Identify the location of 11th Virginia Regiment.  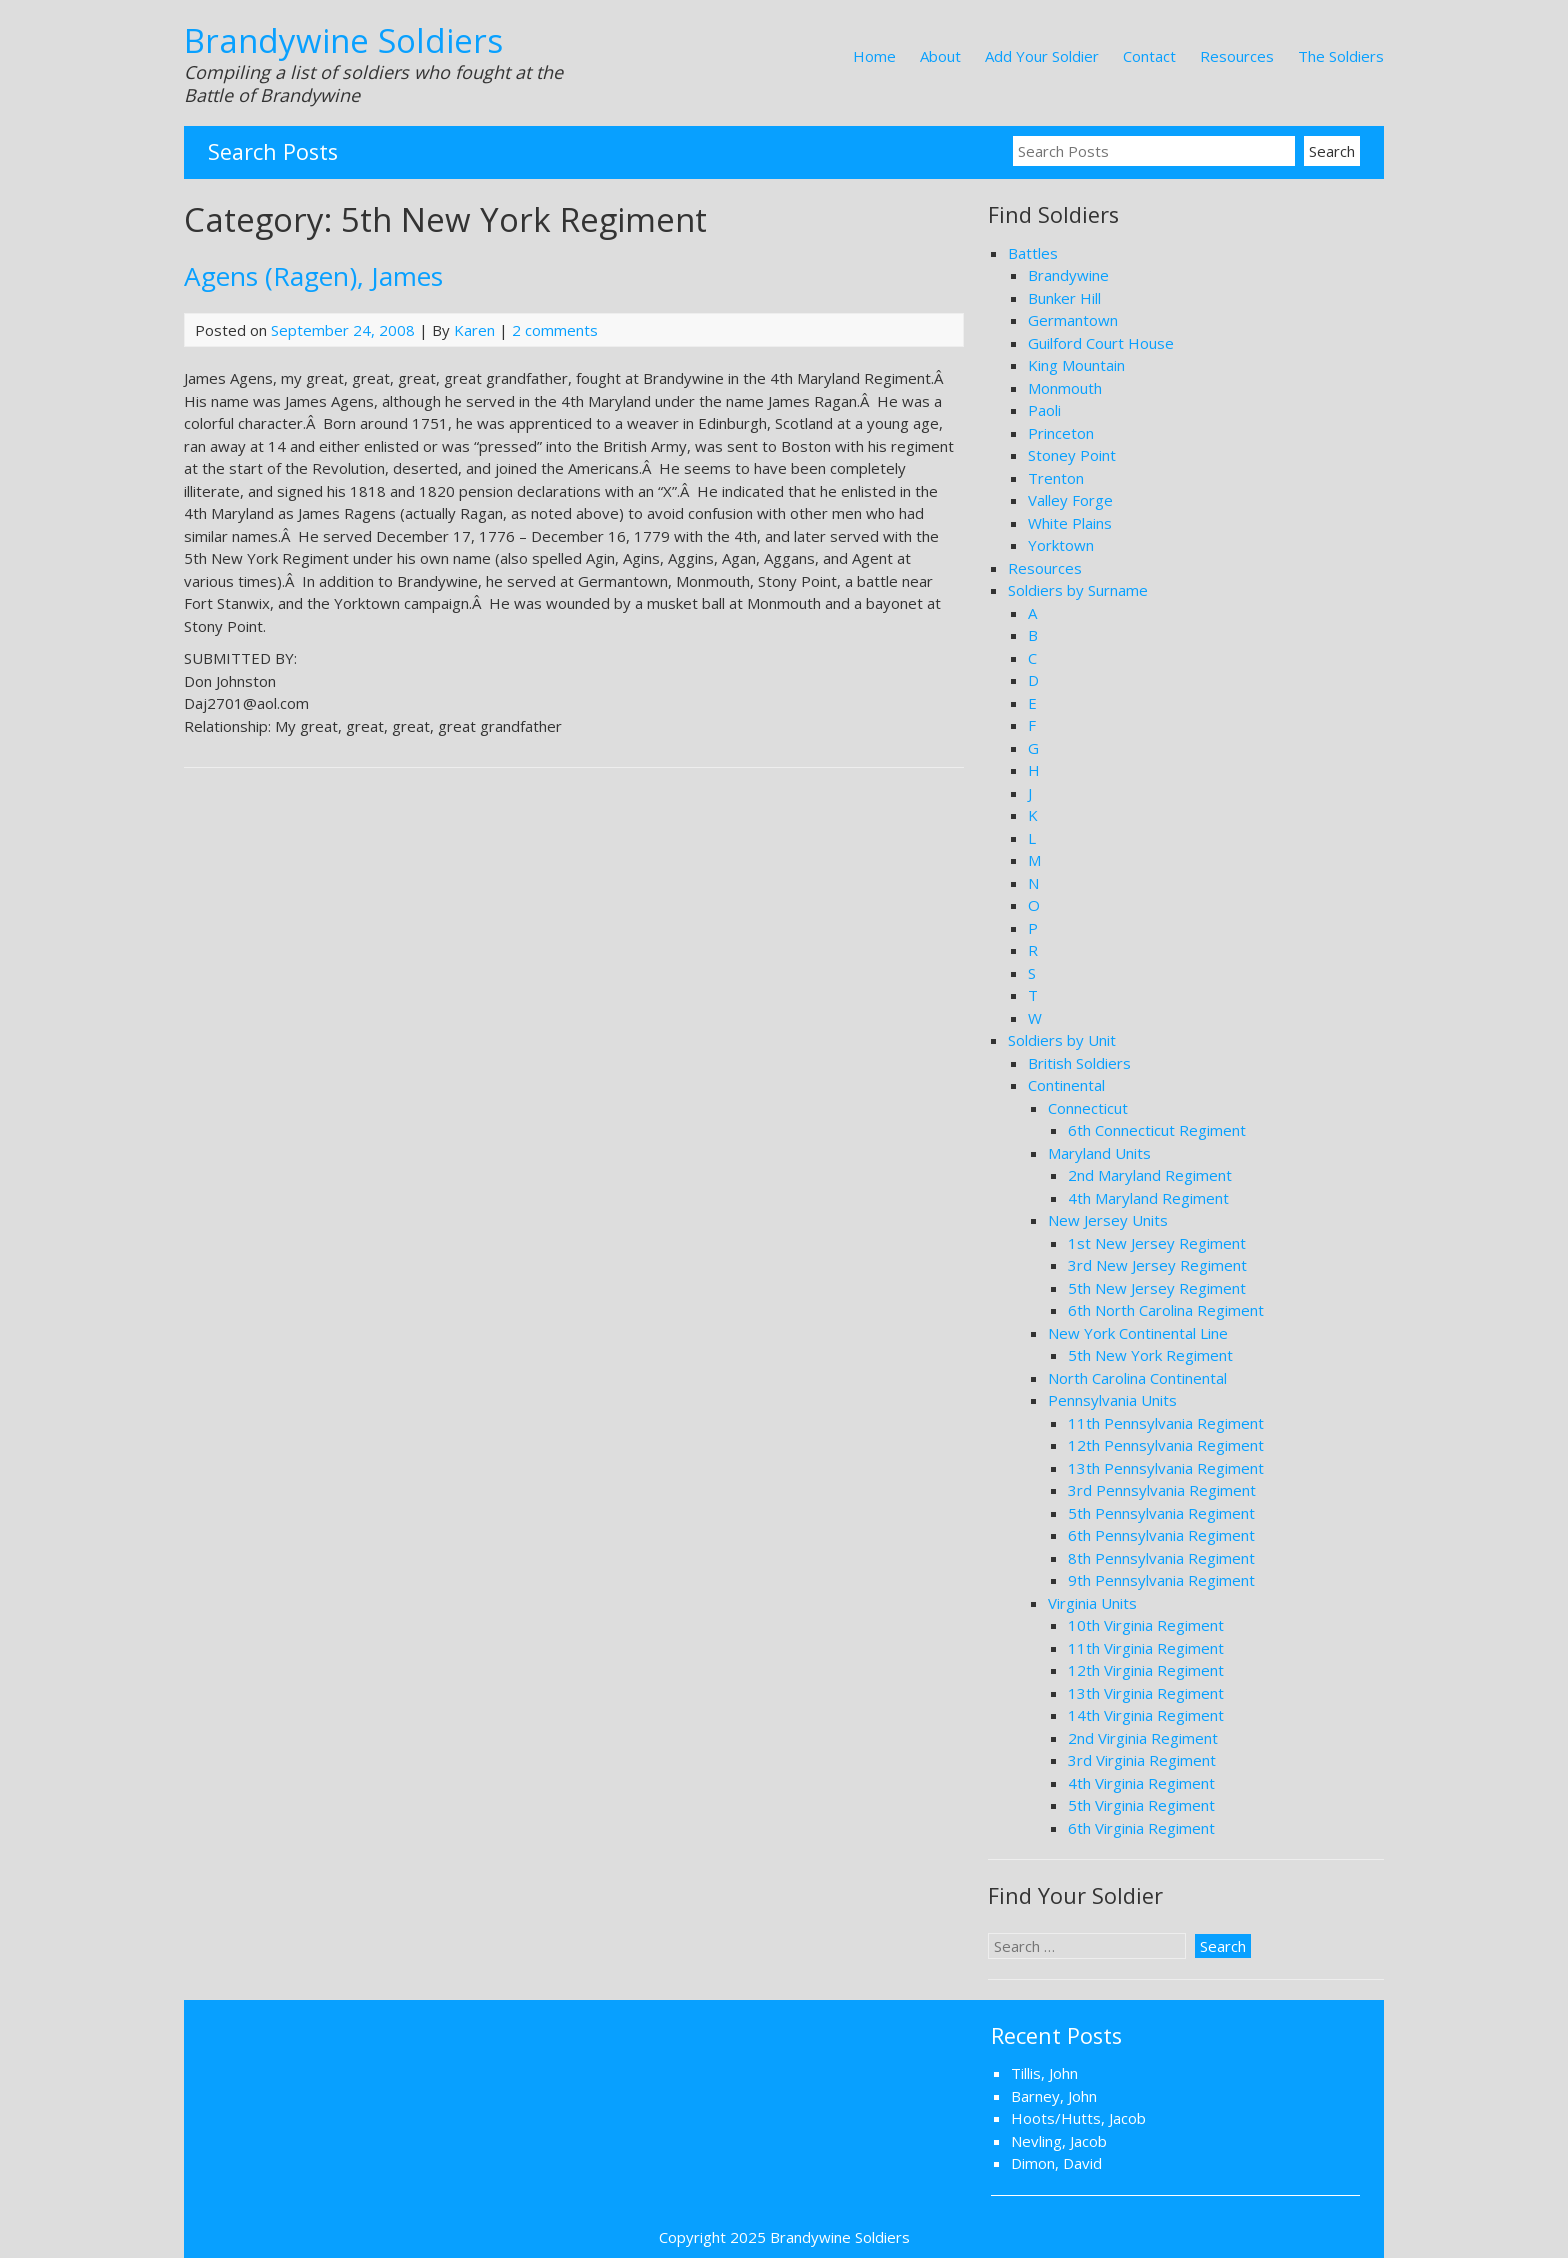
(1146, 1648).